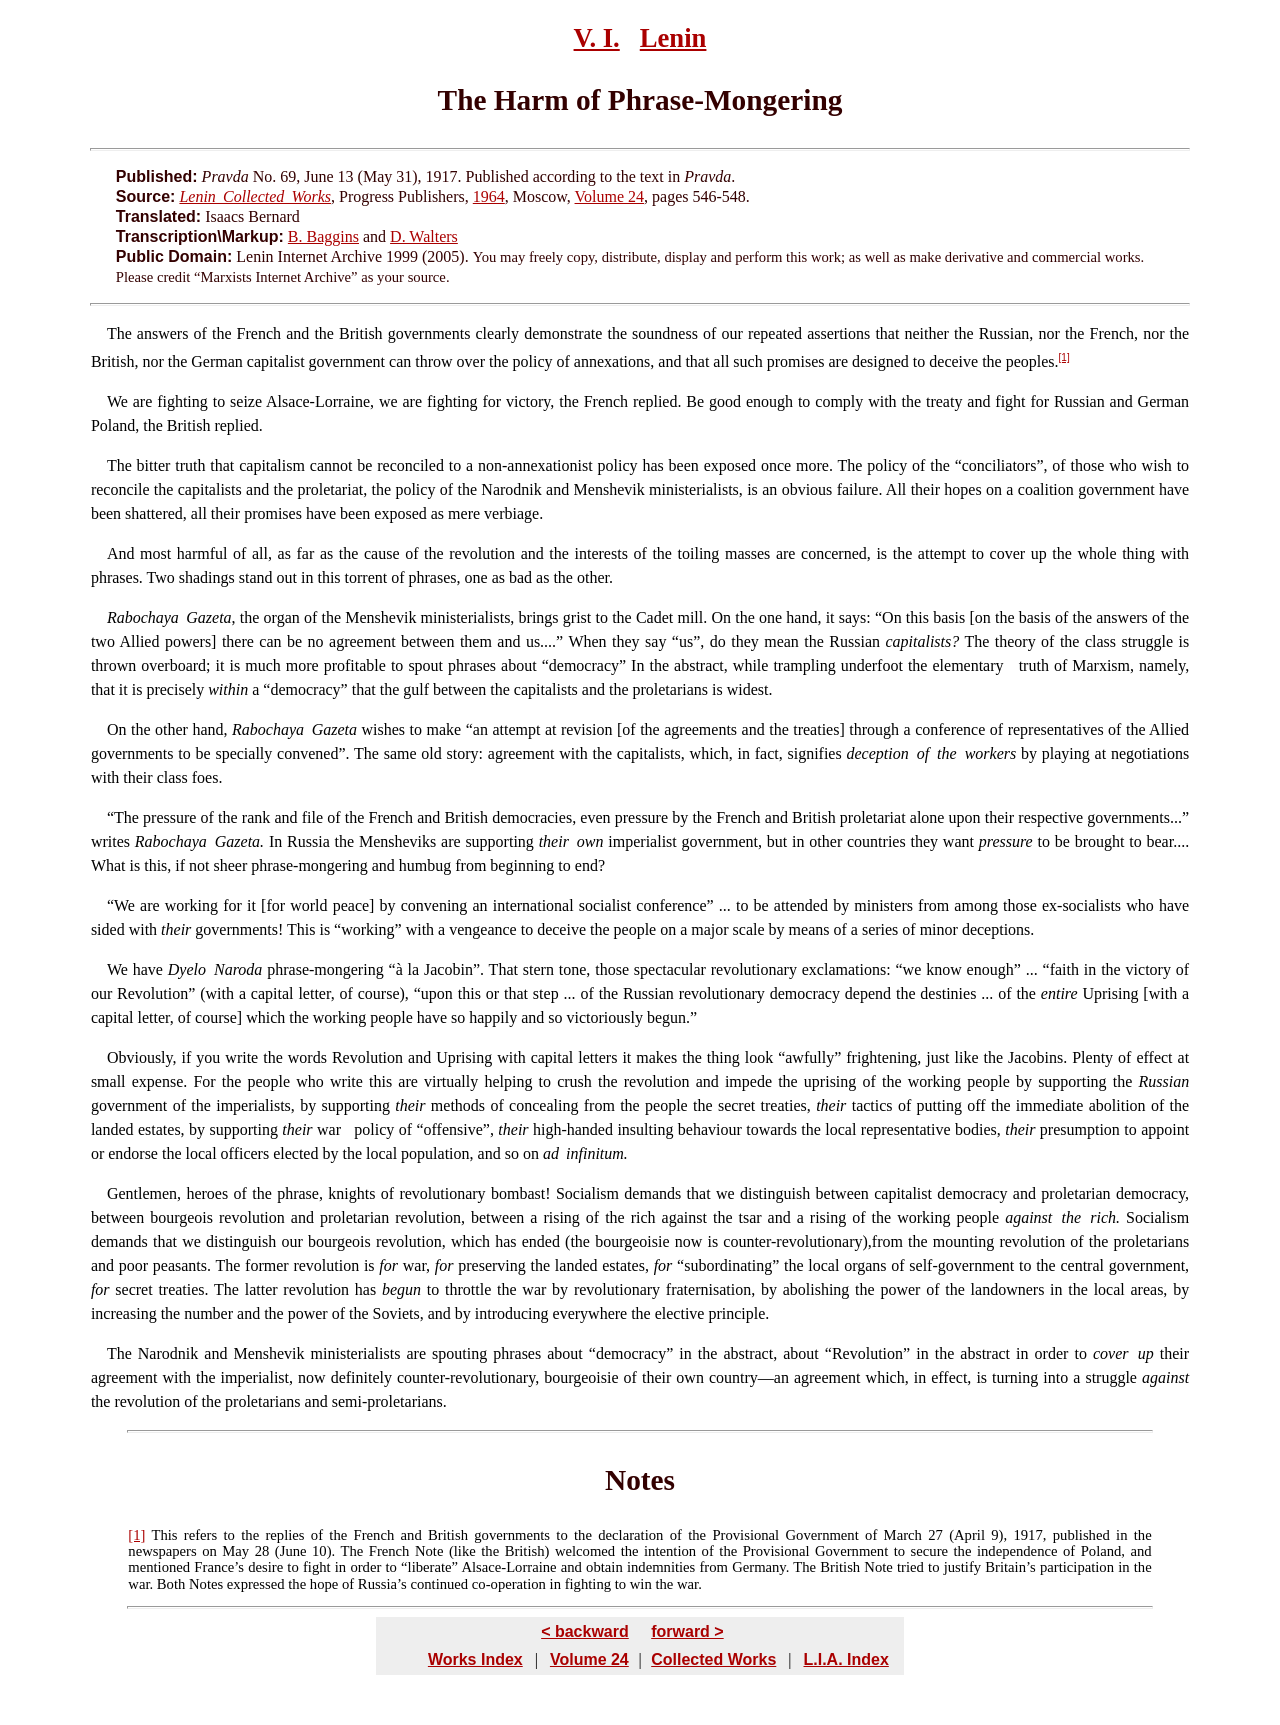 Image resolution: width=1280 pixels, height=1725 pixels. Describe the element at coordinates (424, 236) in the screenshot. I see `D. Walters` at that location.